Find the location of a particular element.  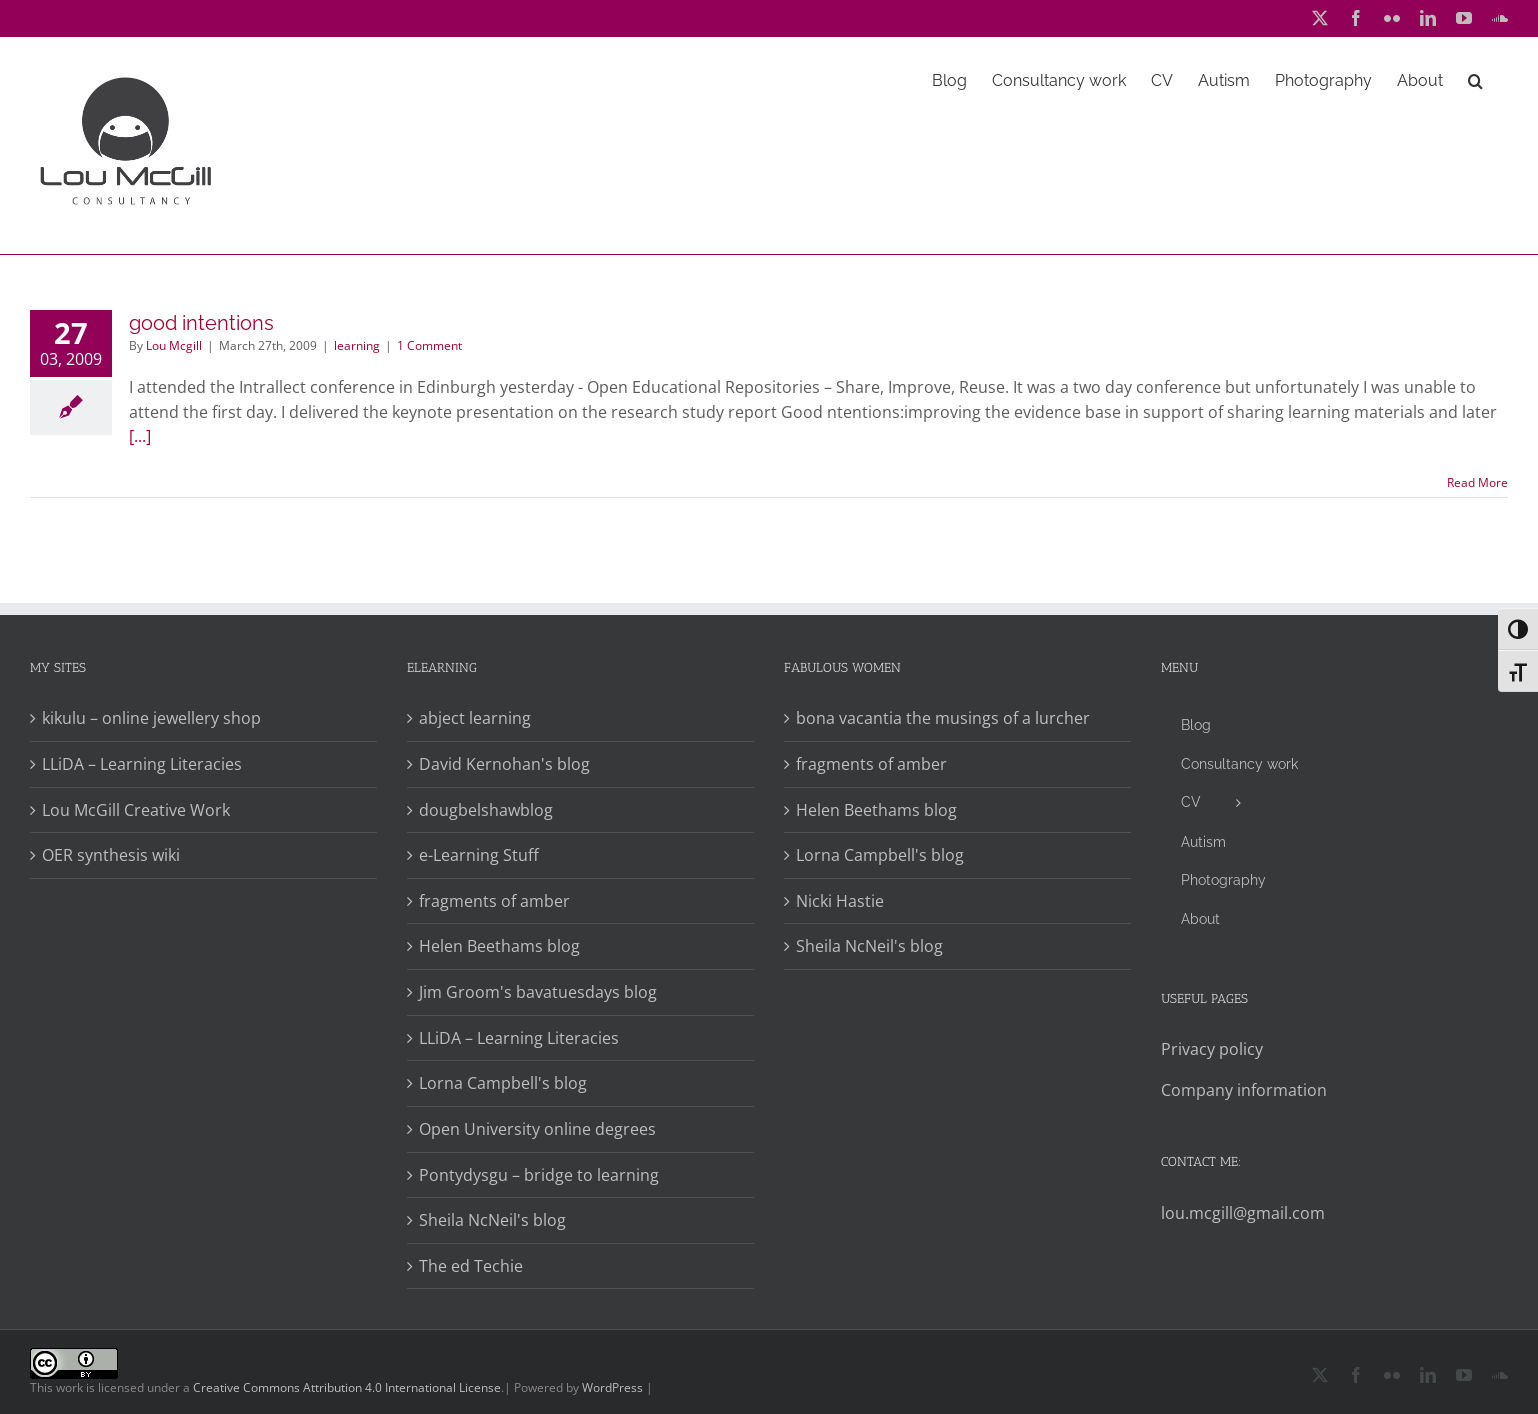

Pontydysgu – bridge to learning is located at coordinates (539, 1175).